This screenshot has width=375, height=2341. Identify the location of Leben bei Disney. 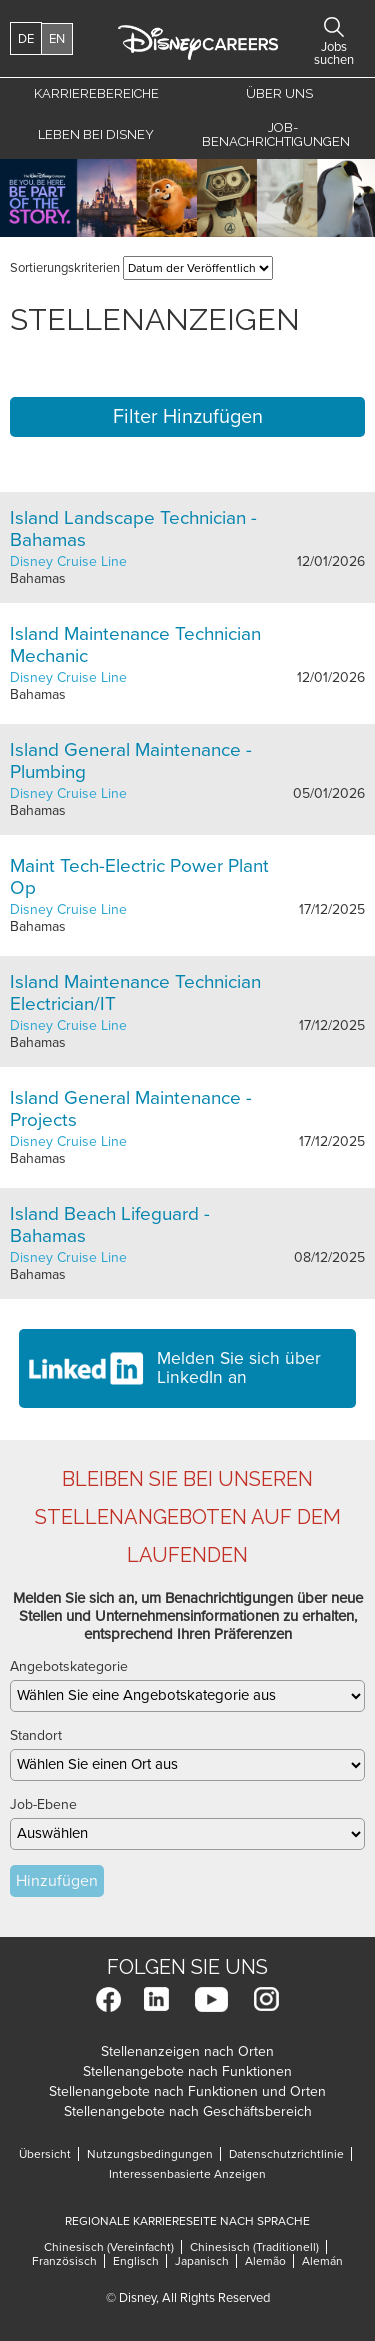
(96, 134).